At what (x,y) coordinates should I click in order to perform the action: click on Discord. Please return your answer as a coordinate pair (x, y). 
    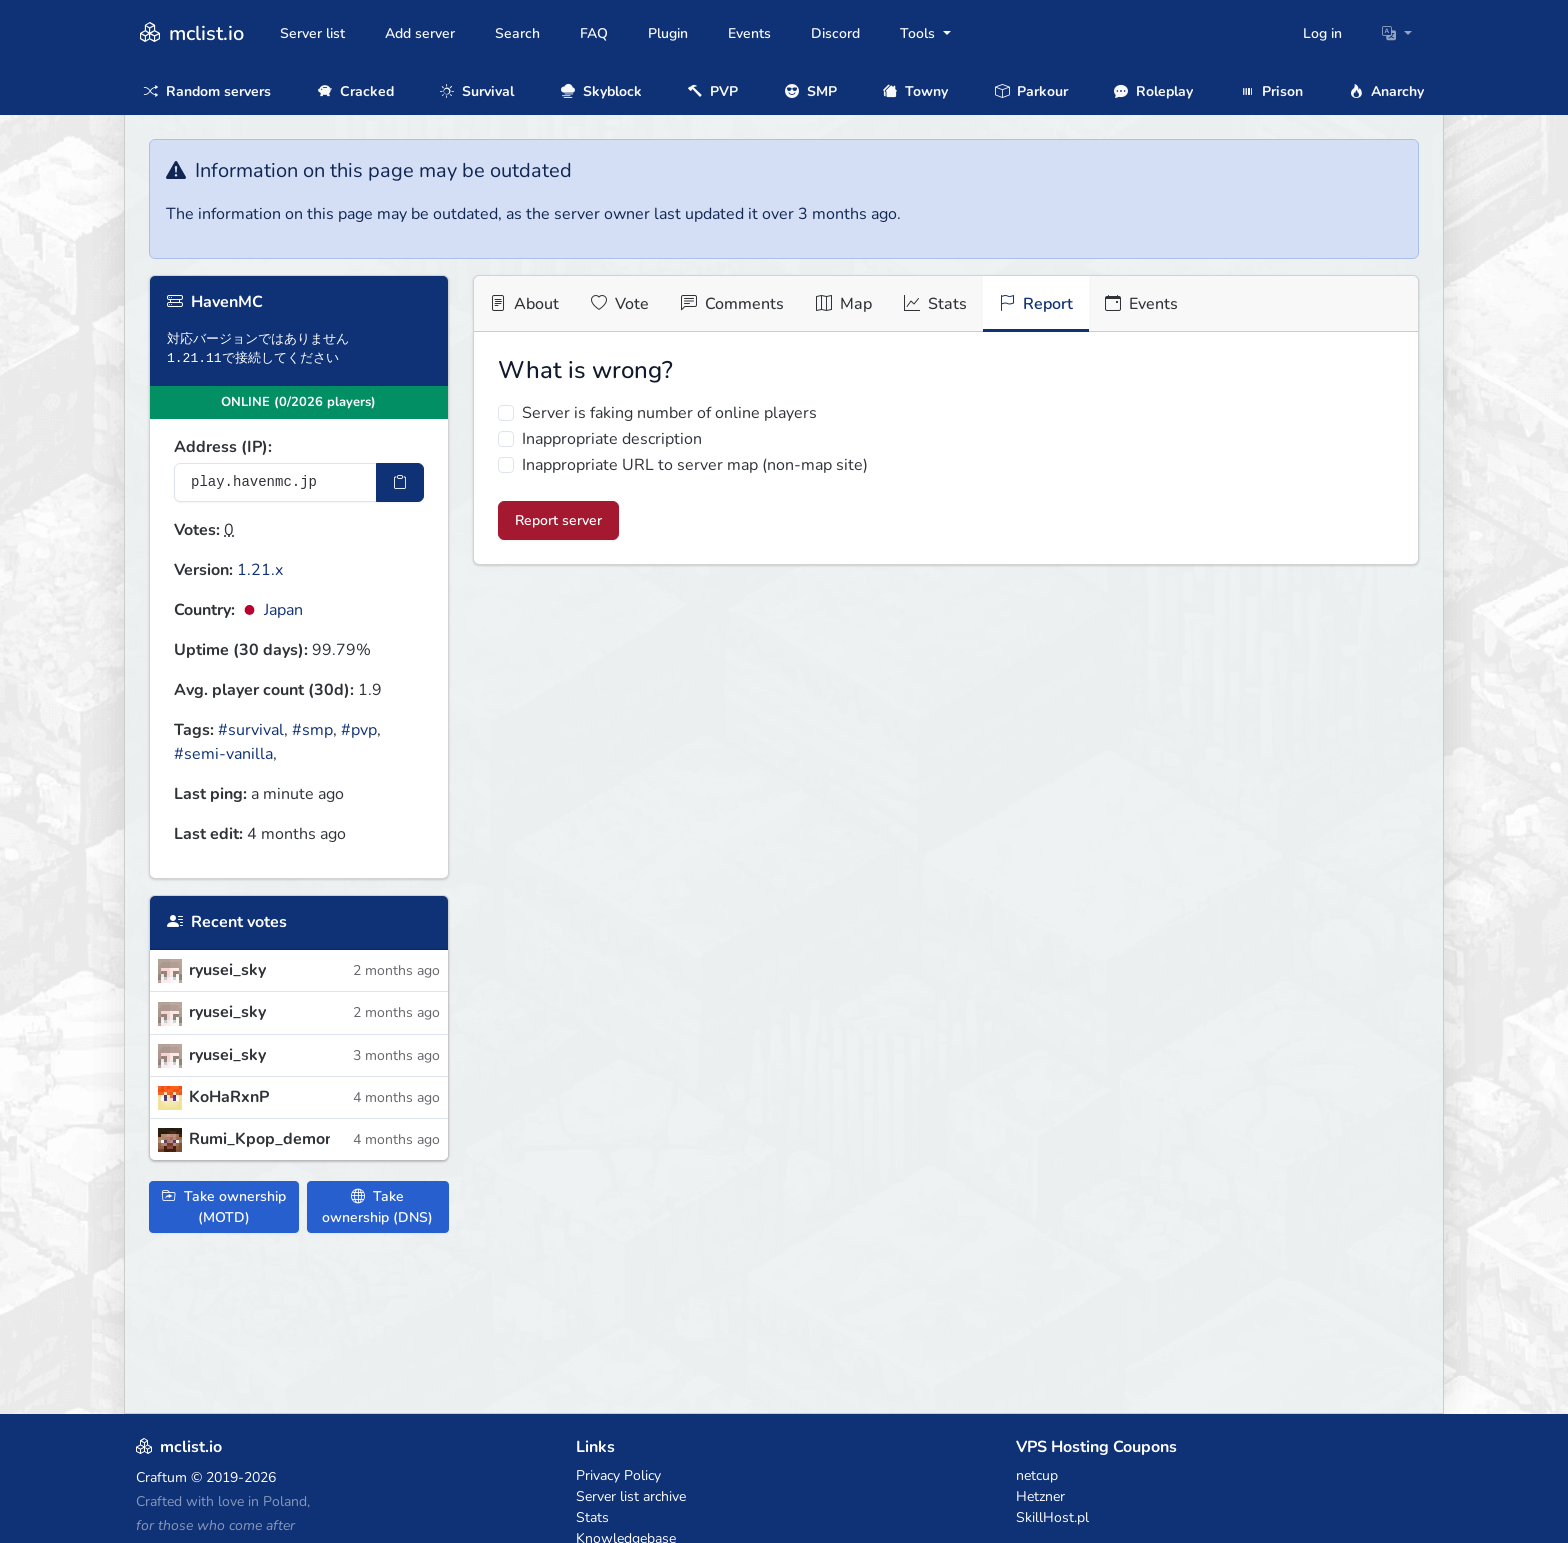
    Looking at the image, I should click on (835, 33).